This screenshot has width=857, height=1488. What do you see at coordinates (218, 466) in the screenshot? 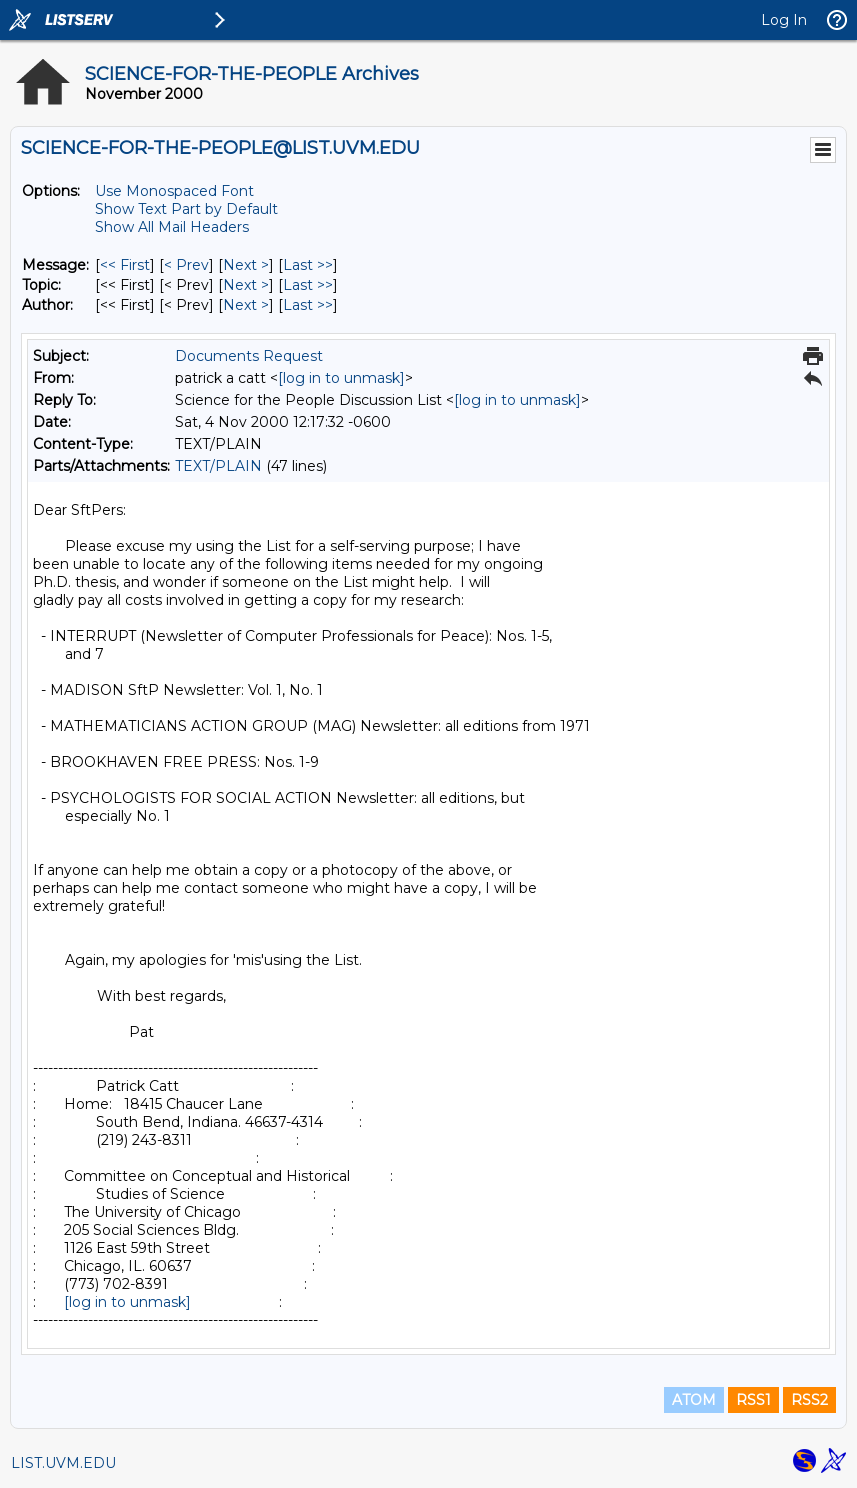
I see `TEXT/PLAIN` at bounding box center [218, 466].